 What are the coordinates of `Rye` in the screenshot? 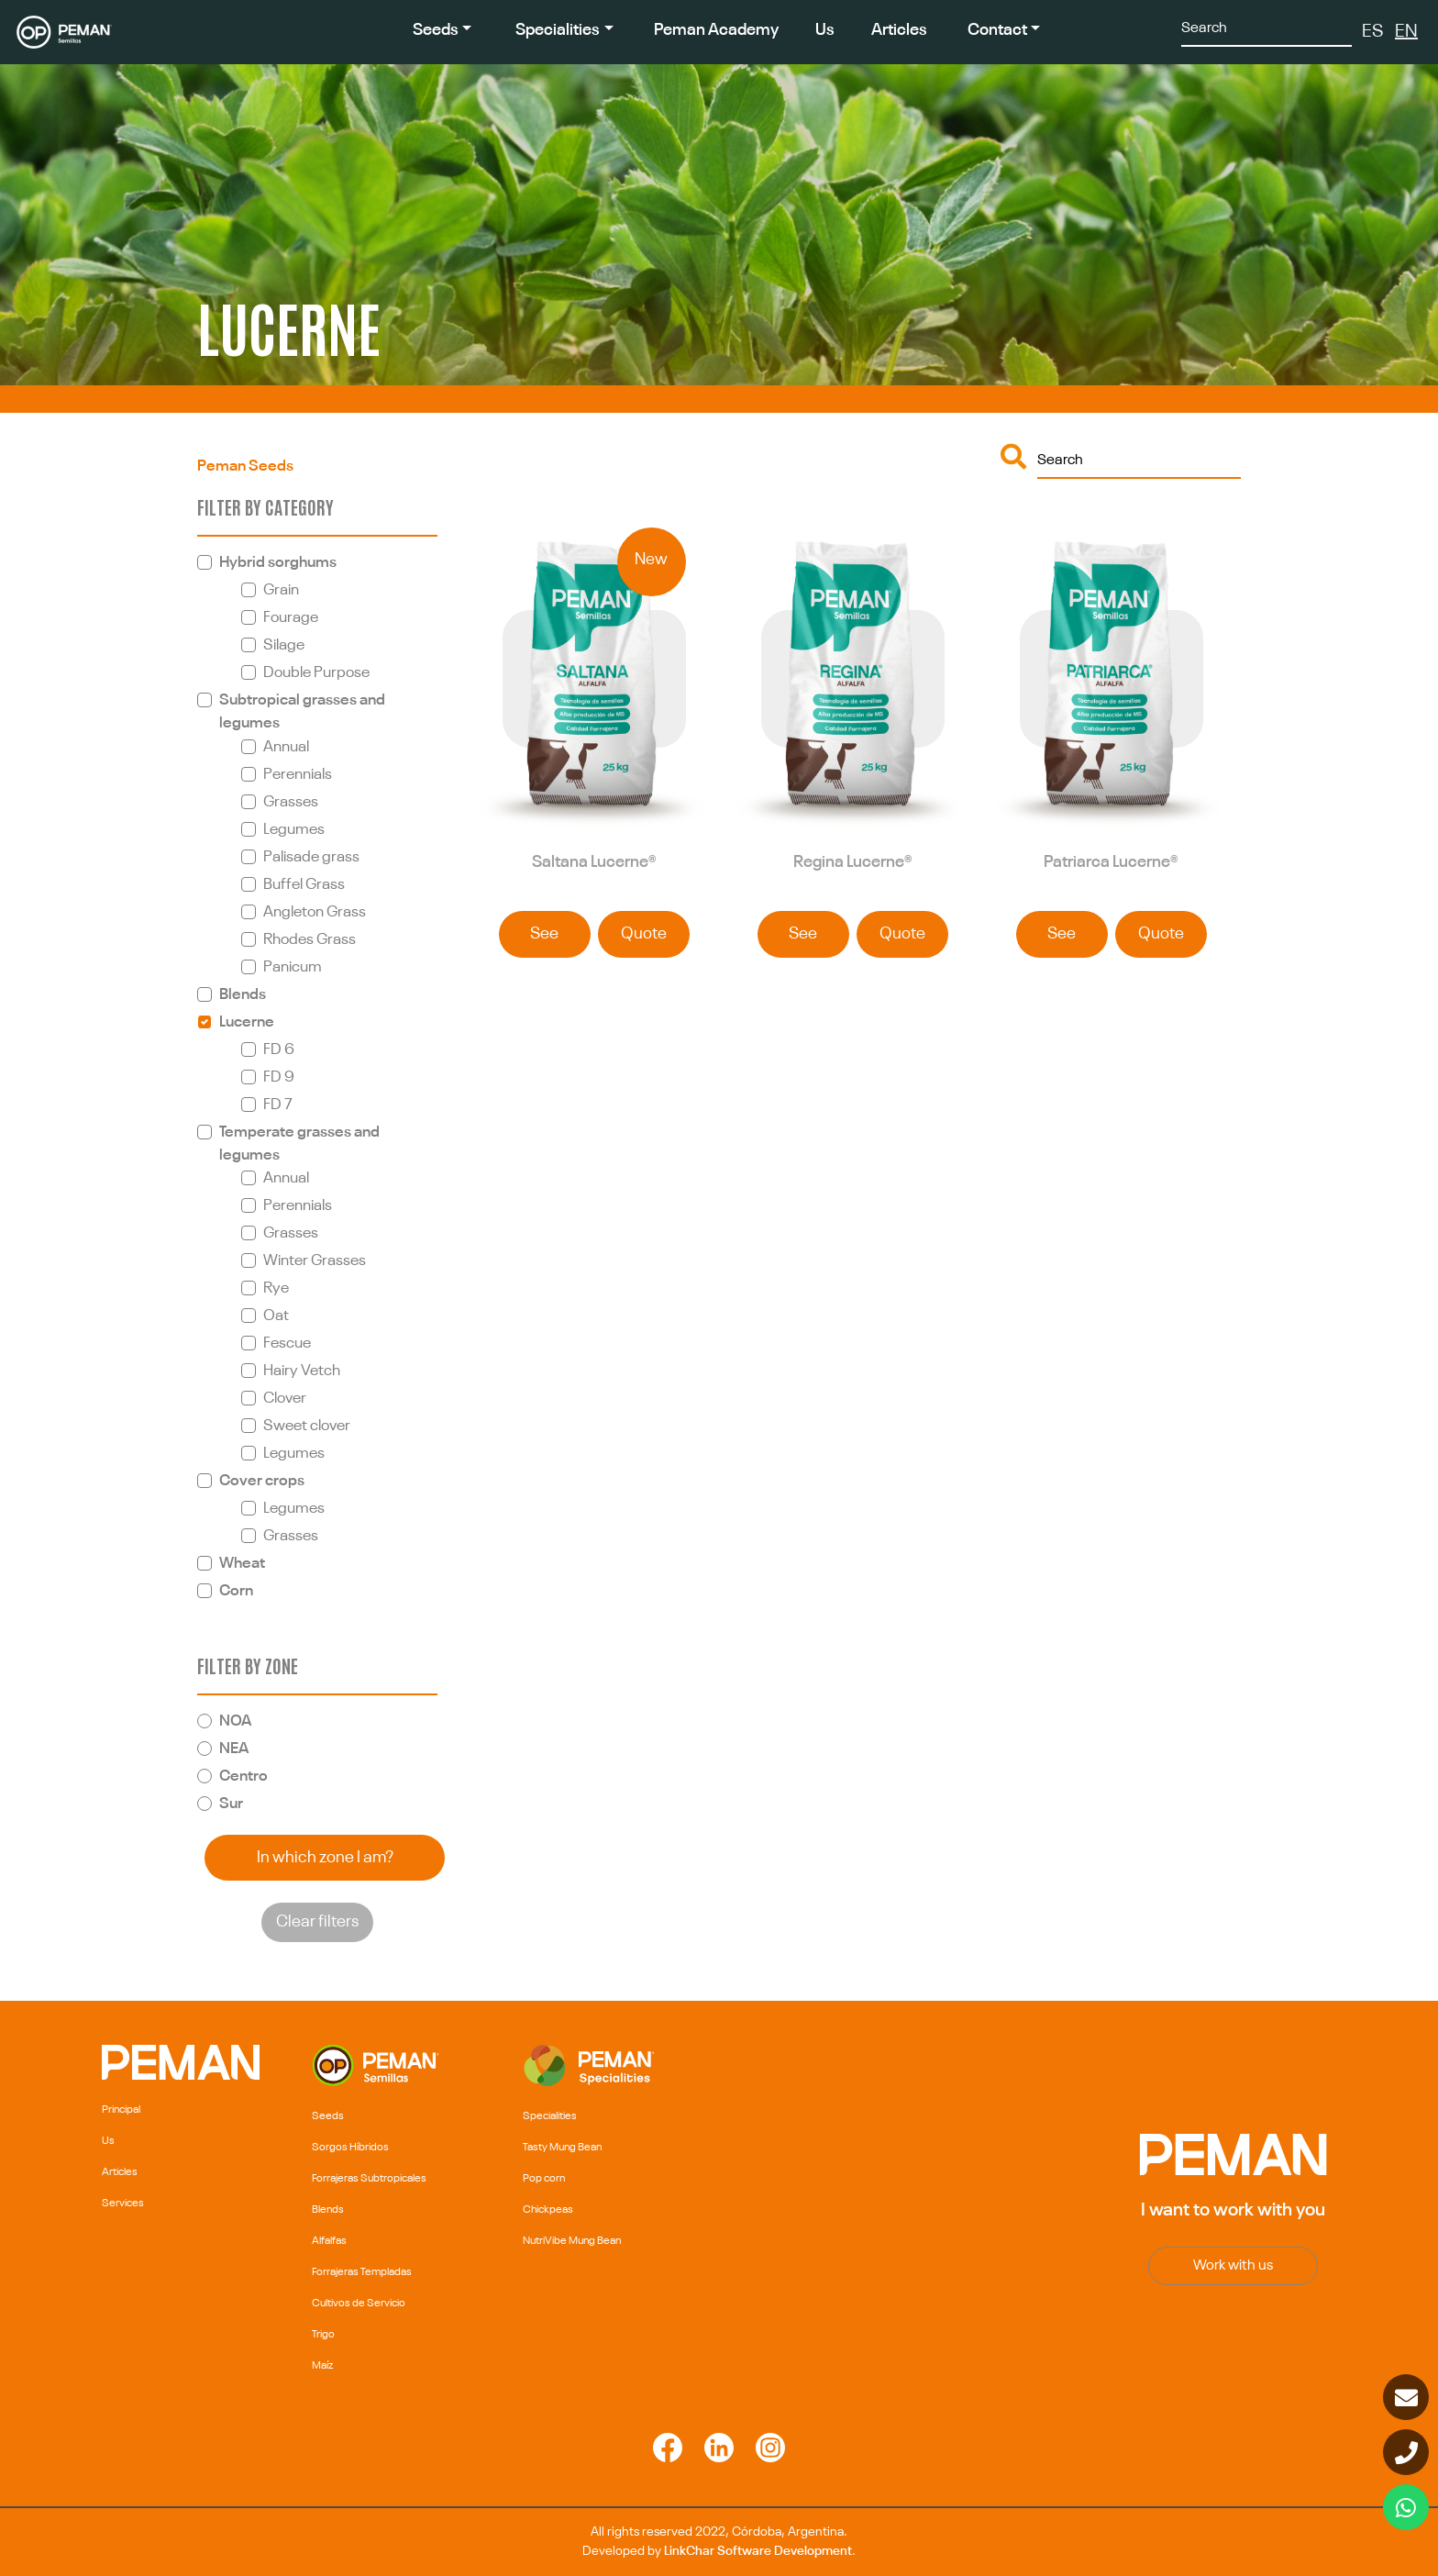 It's located at (276, 1288).